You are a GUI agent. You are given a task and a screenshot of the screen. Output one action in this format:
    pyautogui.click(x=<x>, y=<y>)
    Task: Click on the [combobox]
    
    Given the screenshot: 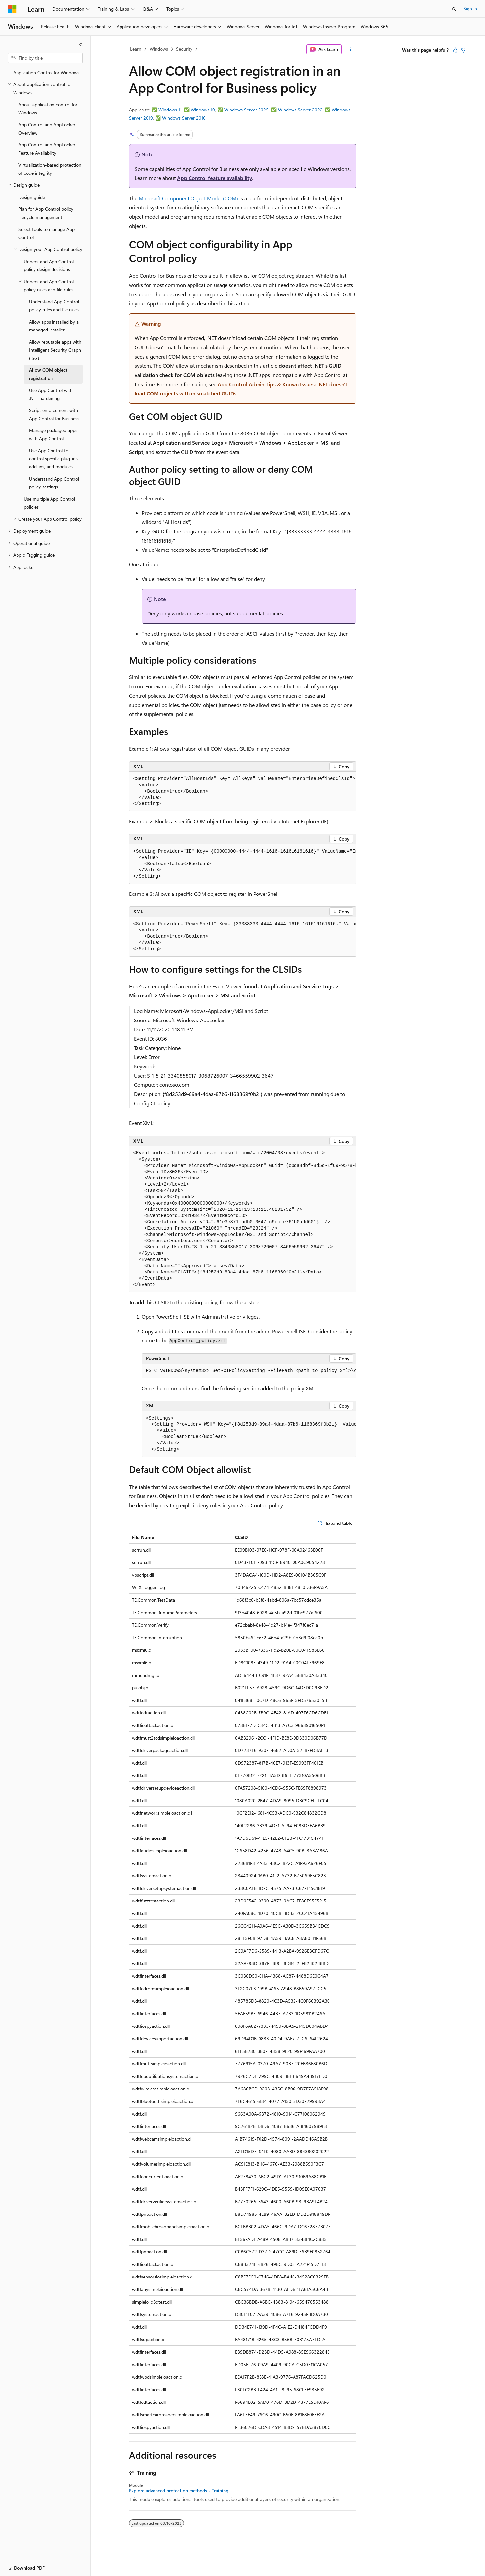 What is the action you would take?
    pyautogui.click(x=45, y=58)
    